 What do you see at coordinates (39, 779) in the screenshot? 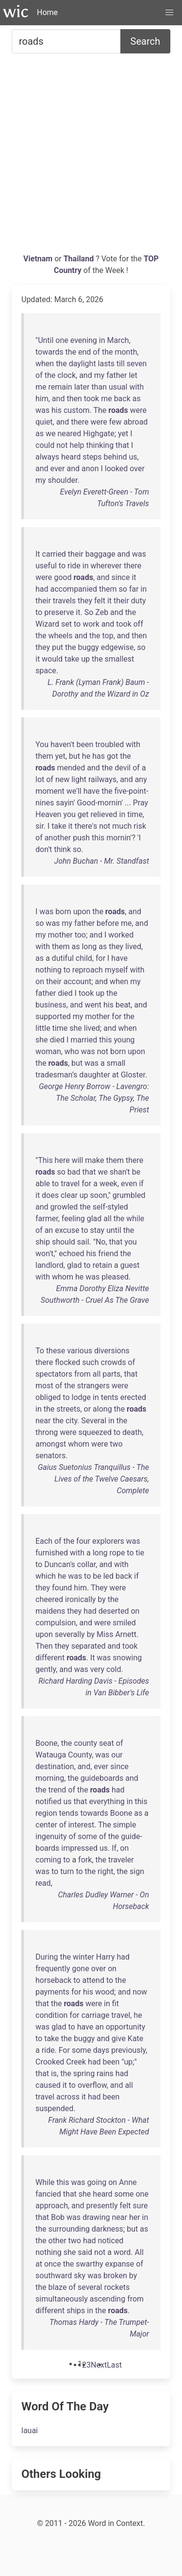
I see `lot` at bounding box center [39, 779].